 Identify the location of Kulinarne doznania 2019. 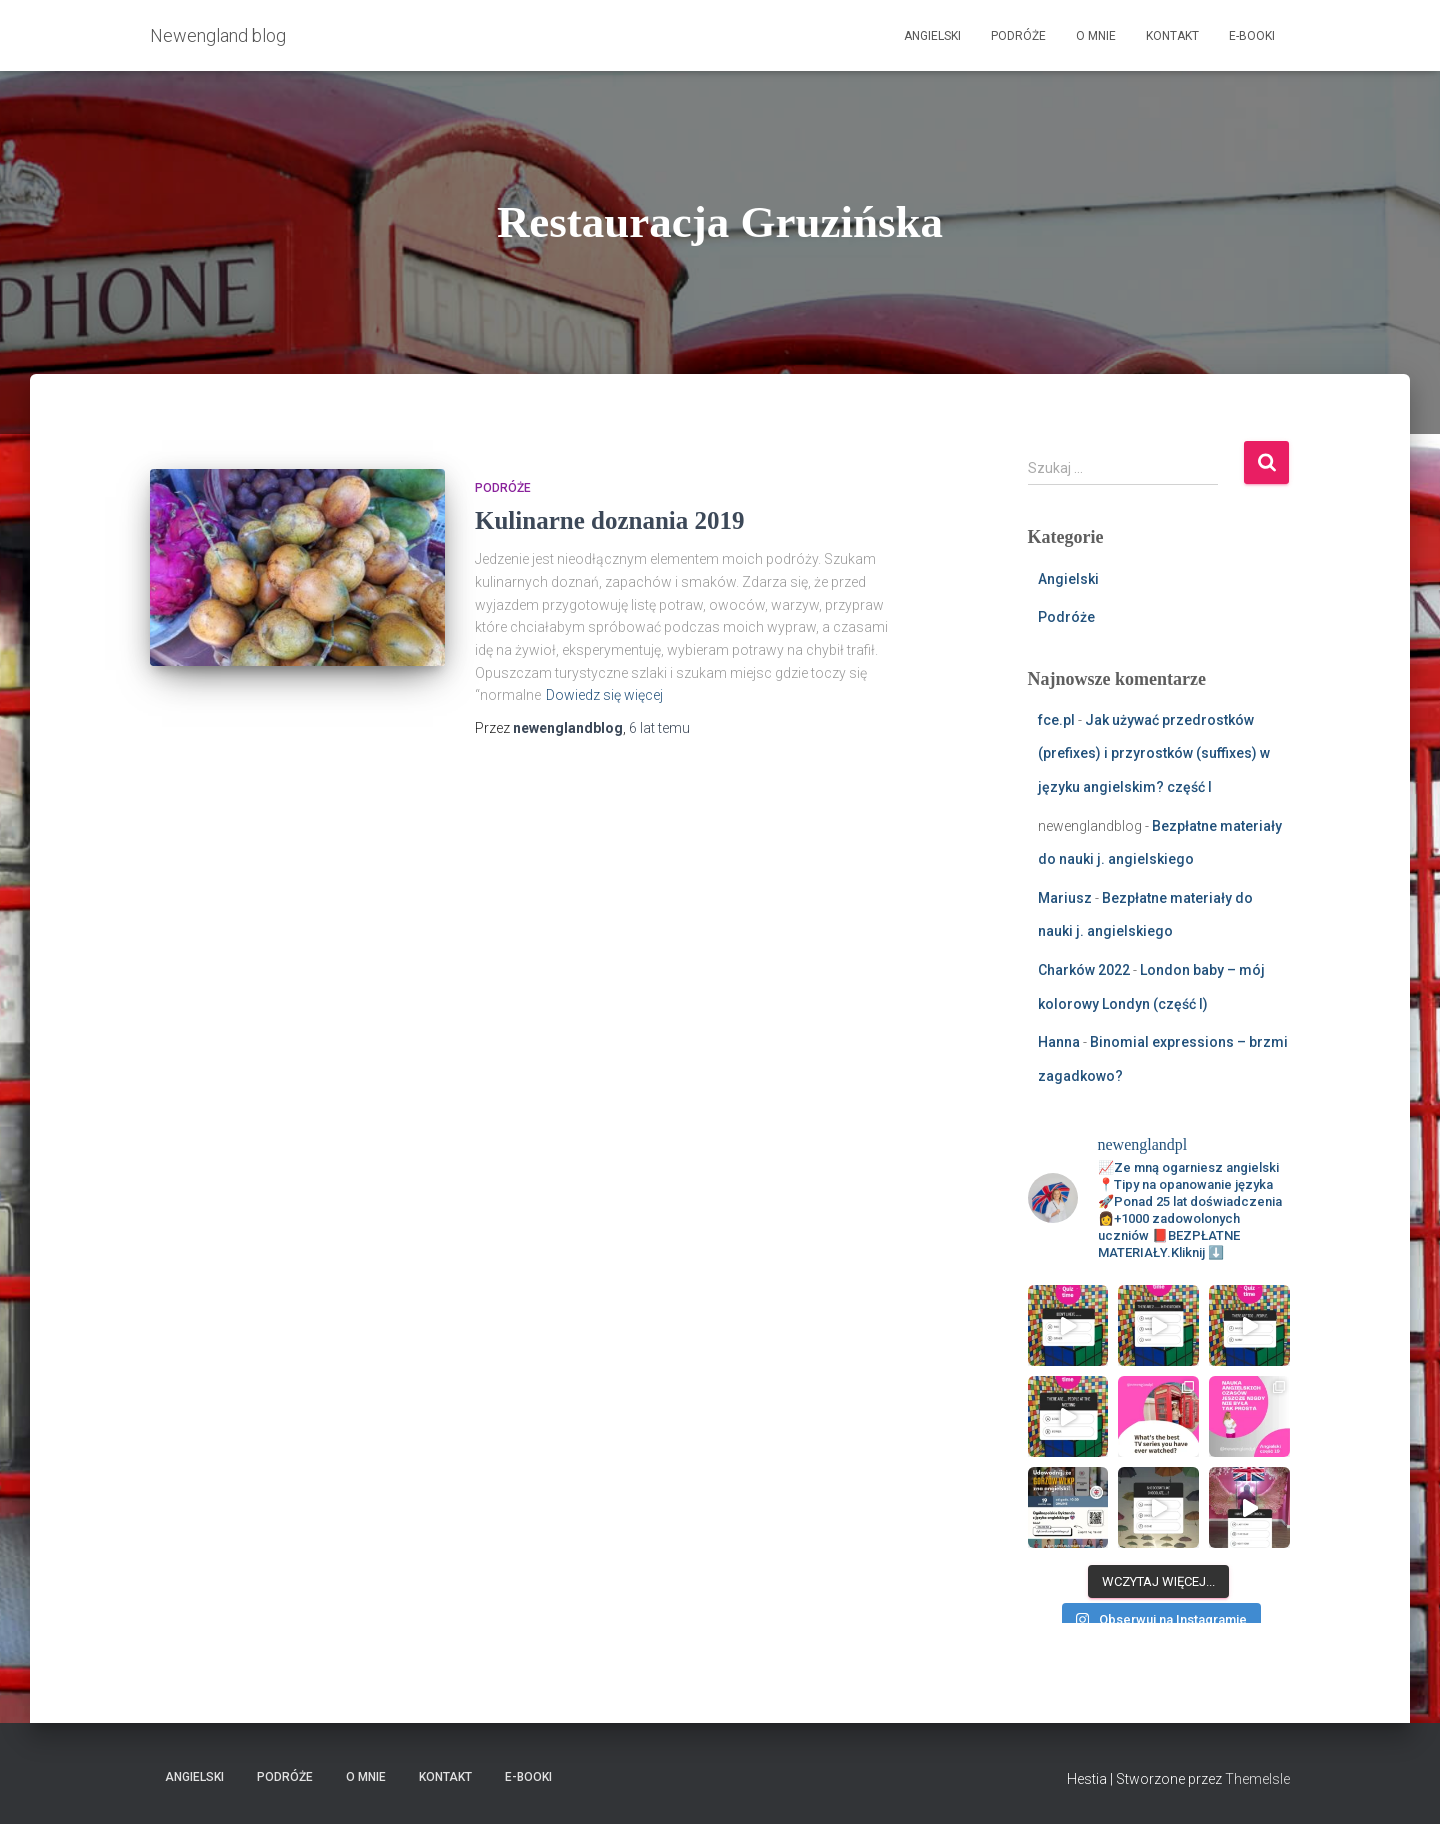
(610, 520).